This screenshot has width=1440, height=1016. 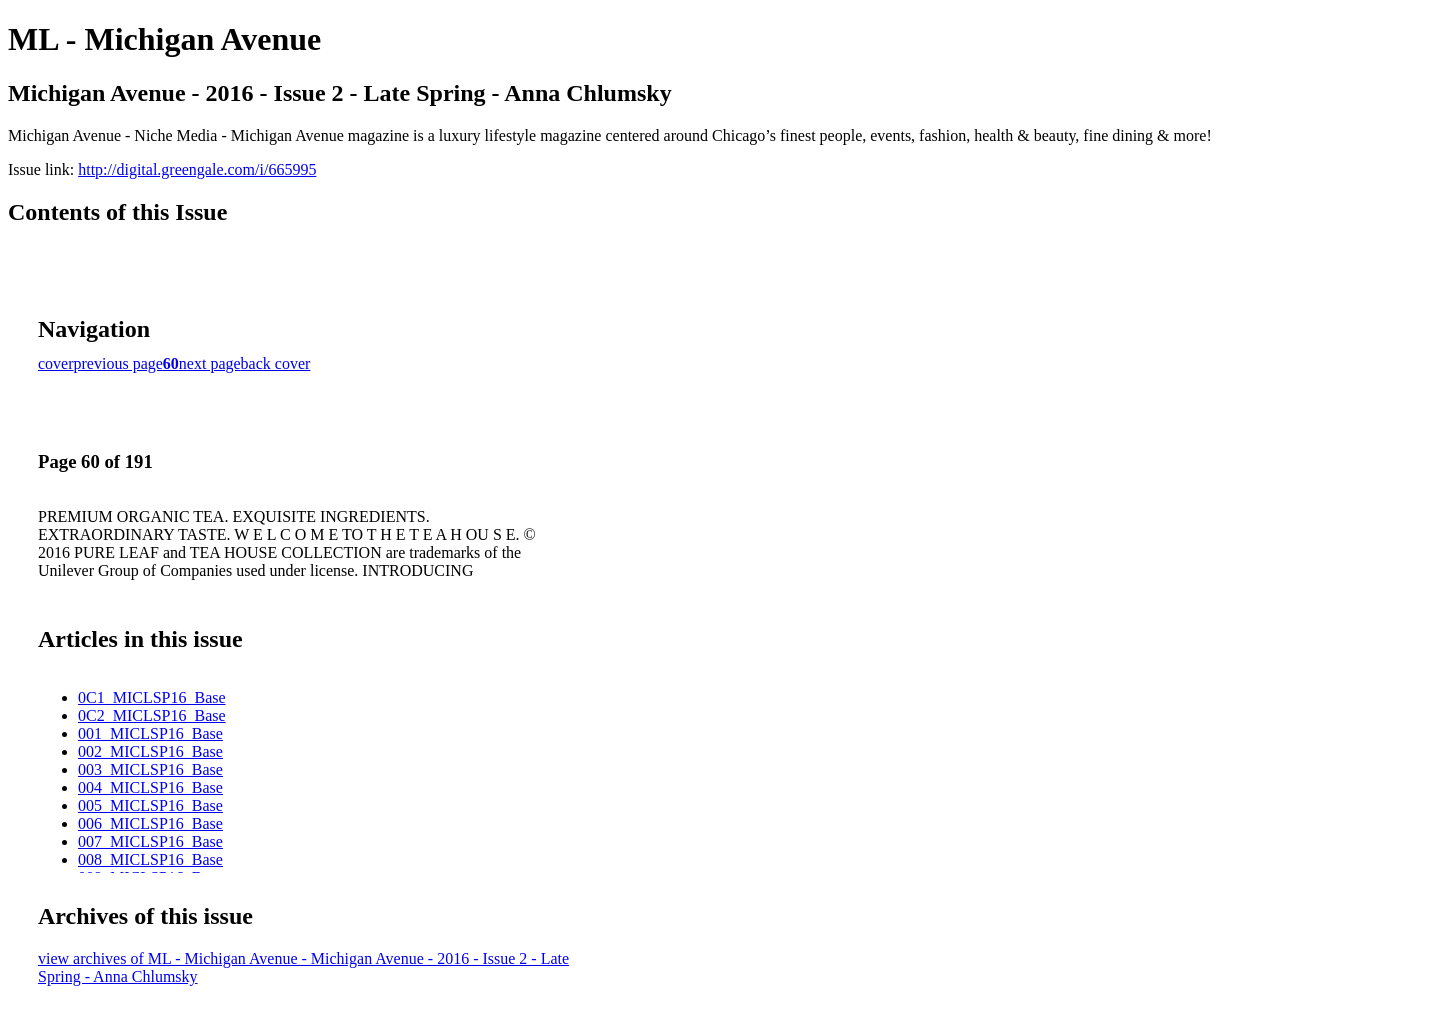 I want to click on http://digital.greengale.com/i/665995, so click(x=197, y=169).